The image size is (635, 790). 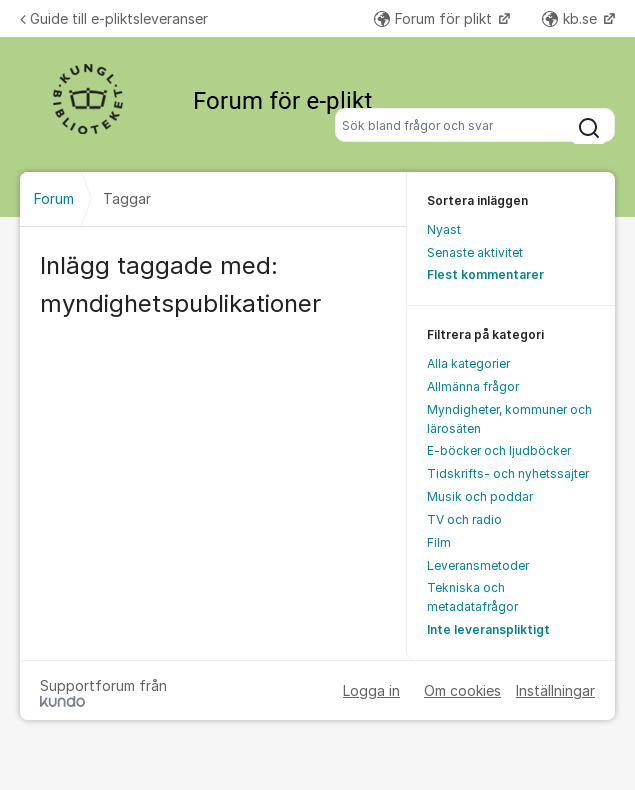 What do you see at coordinates (499, 450) in the screenshot?
I see `E-böcker och ljudböcker [menuitem]` at bounding box center [499, 450].